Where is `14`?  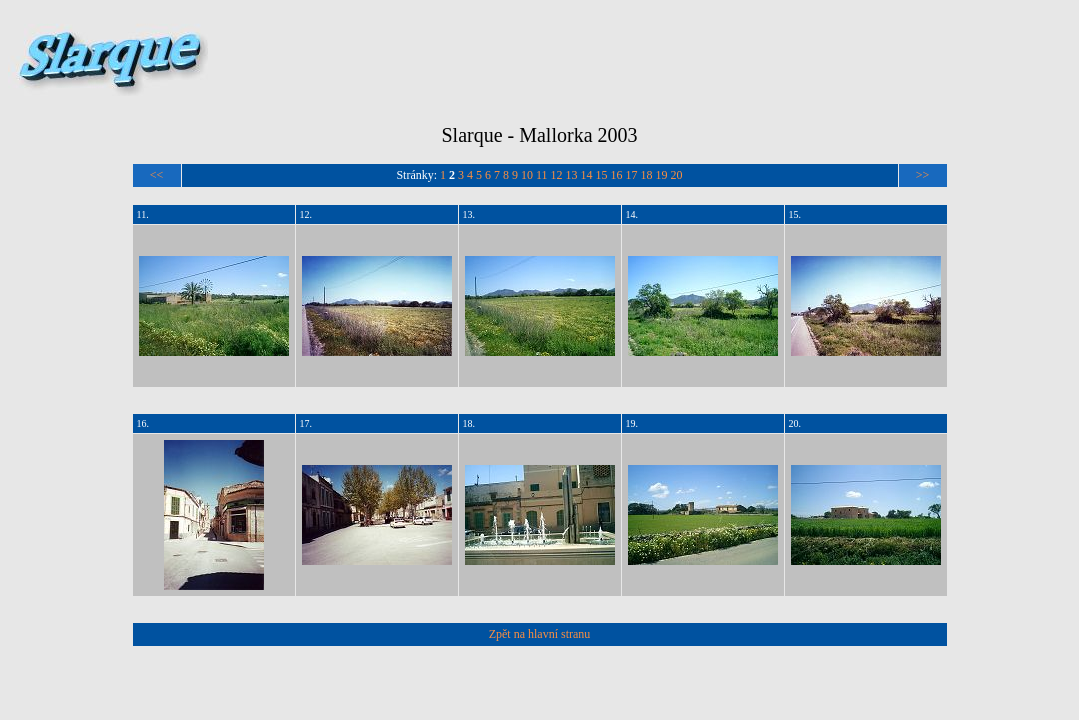 14 is located at coordinates (587, 175).